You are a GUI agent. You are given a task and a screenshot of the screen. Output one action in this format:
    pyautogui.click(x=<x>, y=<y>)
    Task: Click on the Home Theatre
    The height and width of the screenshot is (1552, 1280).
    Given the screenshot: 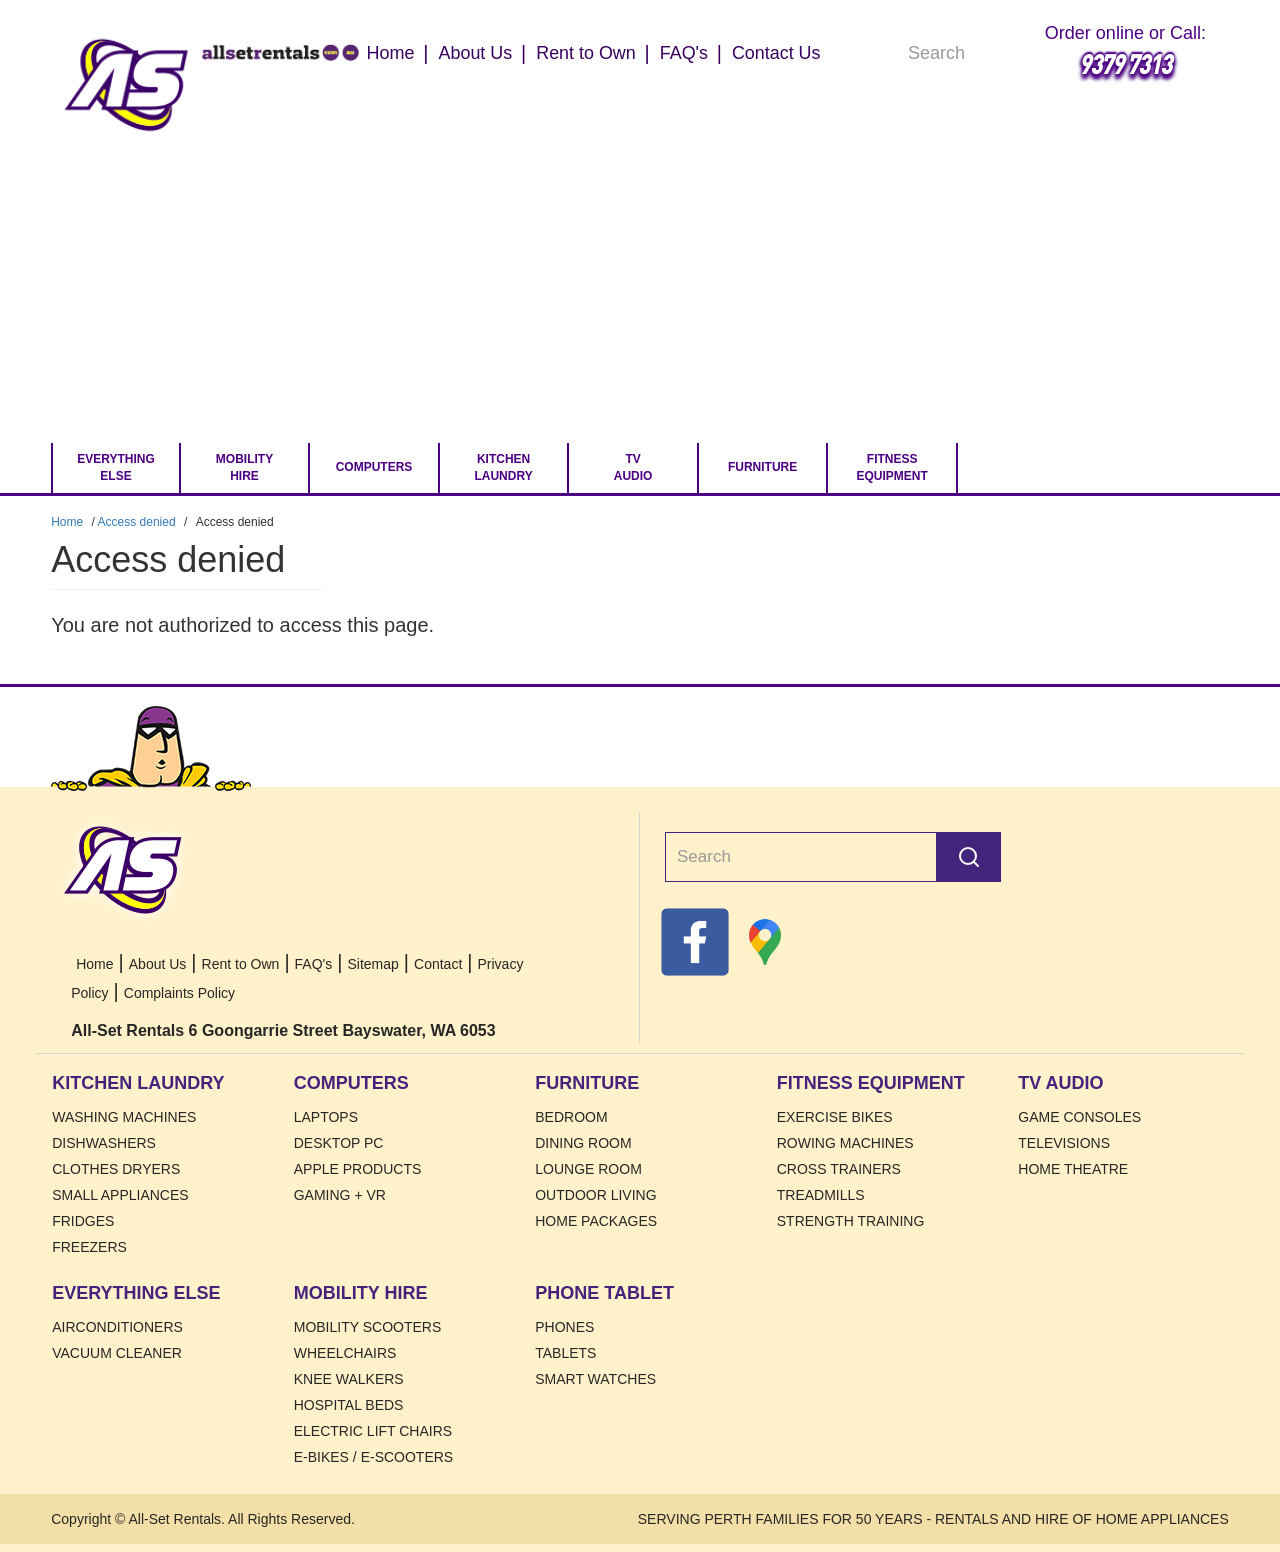 What is the action you would take?
    pyautogui.click(x=1073, y=1169)
    